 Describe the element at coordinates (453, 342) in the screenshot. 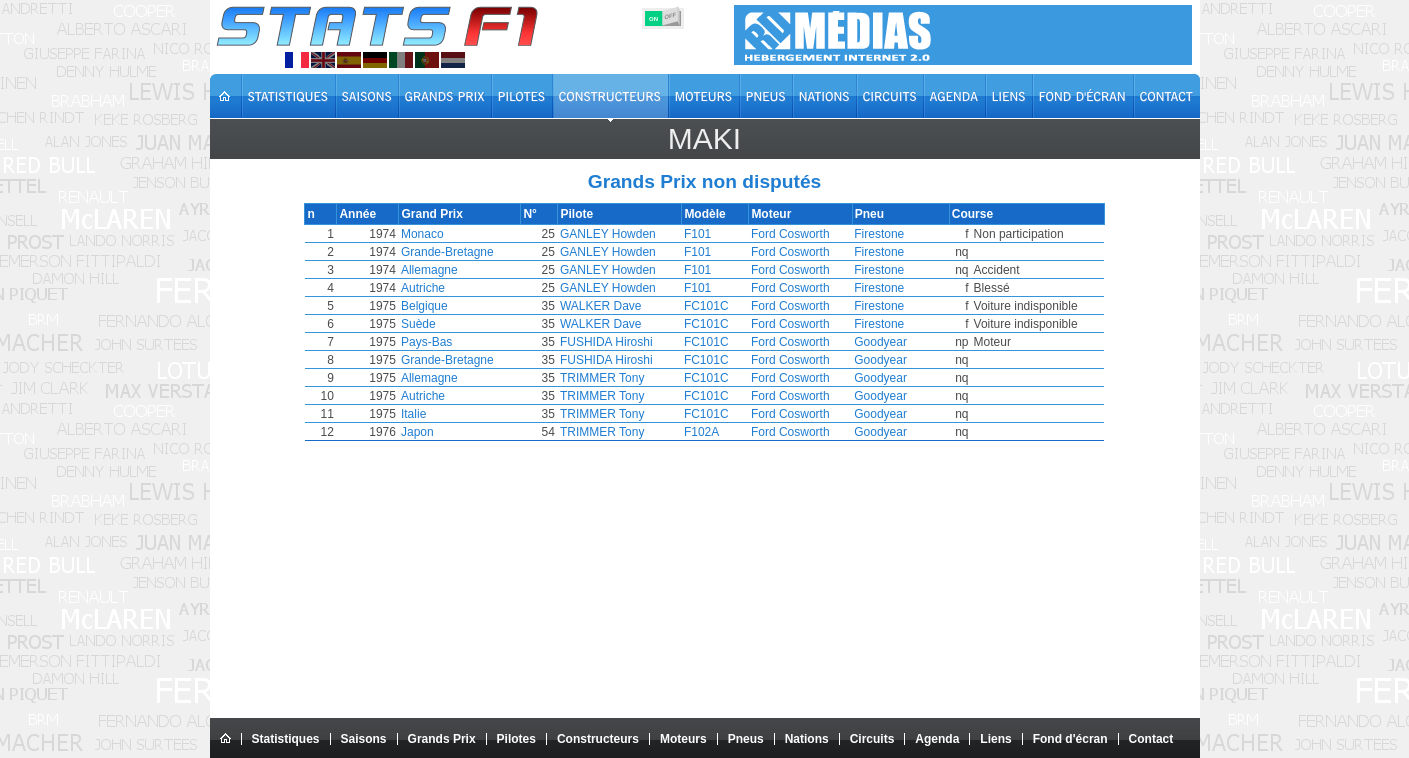

I see `Pays-Bas` at that location.